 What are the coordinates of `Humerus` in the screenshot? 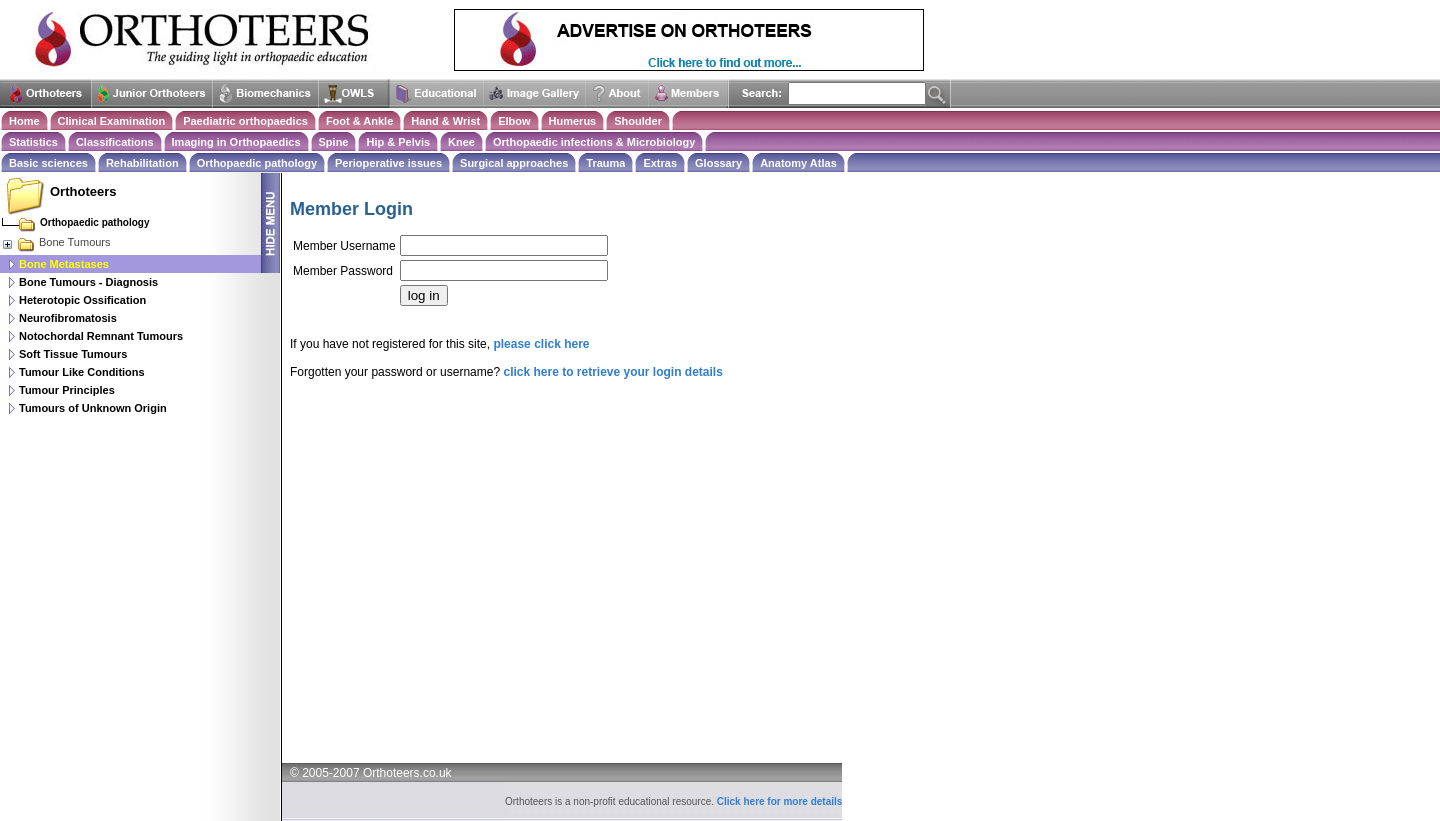 It's located at (573, 121).